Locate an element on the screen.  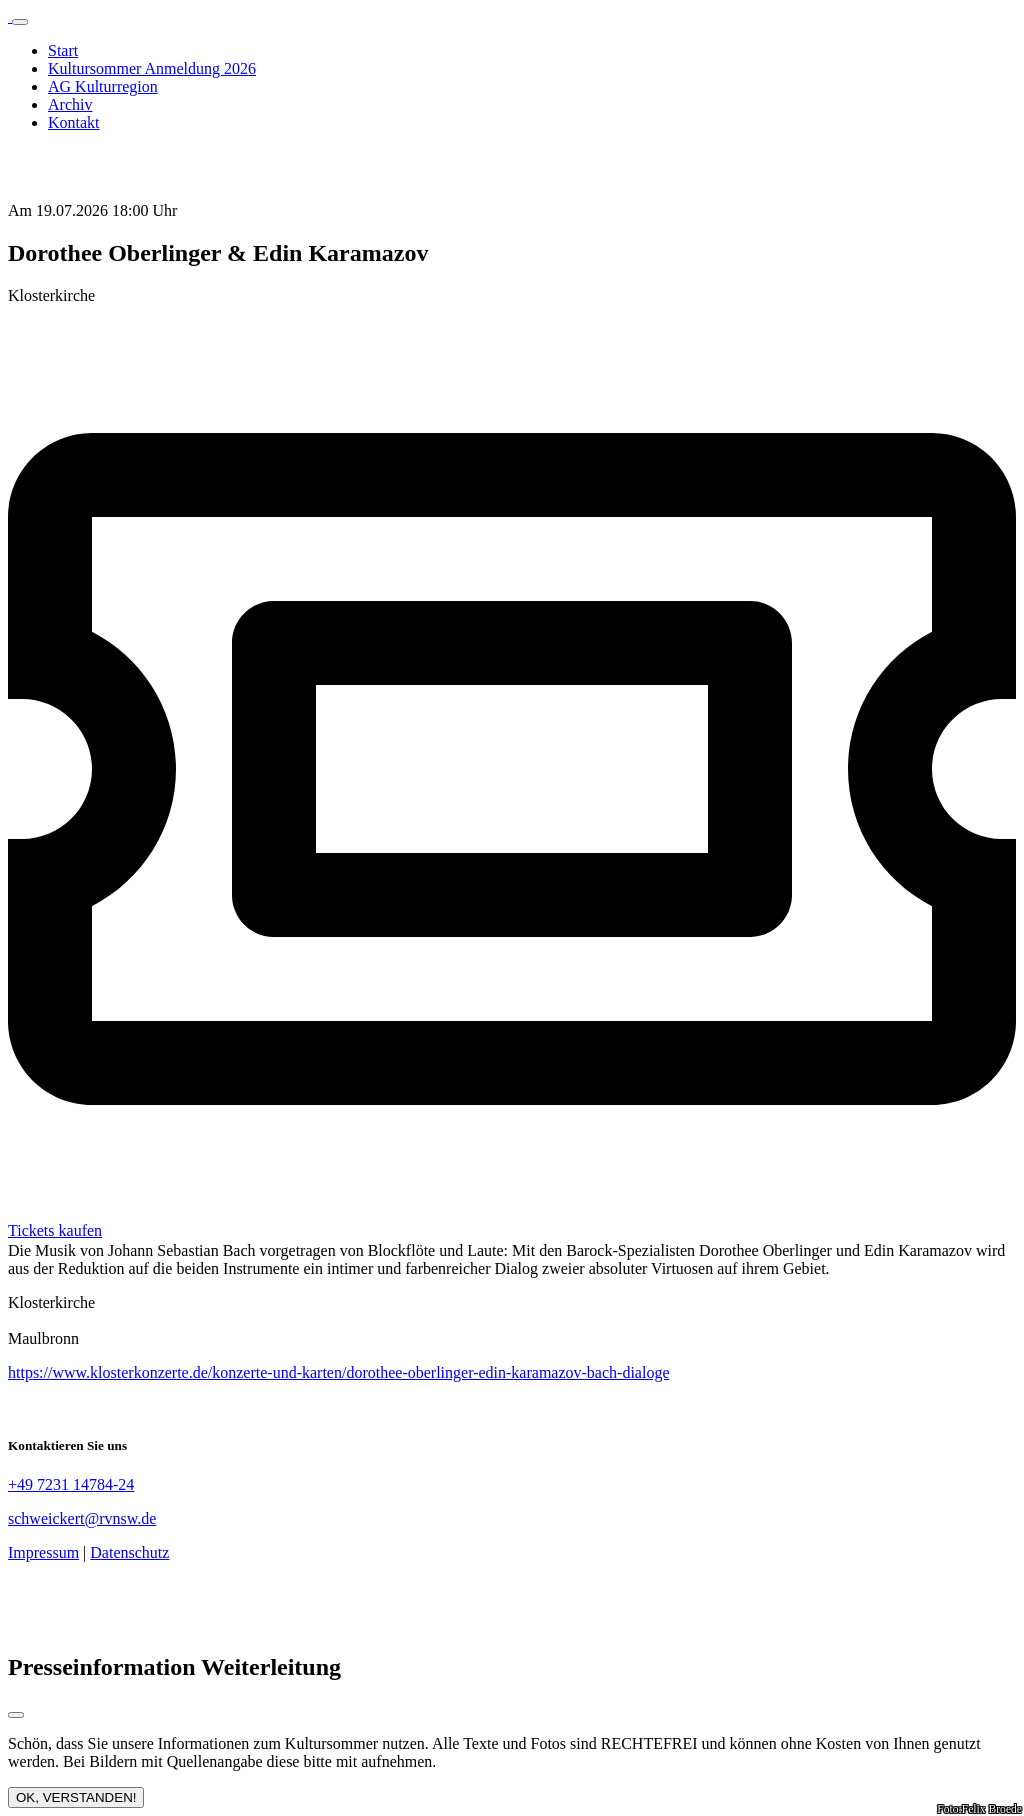
AG Kulturregion is located at coordinates (103, 86).